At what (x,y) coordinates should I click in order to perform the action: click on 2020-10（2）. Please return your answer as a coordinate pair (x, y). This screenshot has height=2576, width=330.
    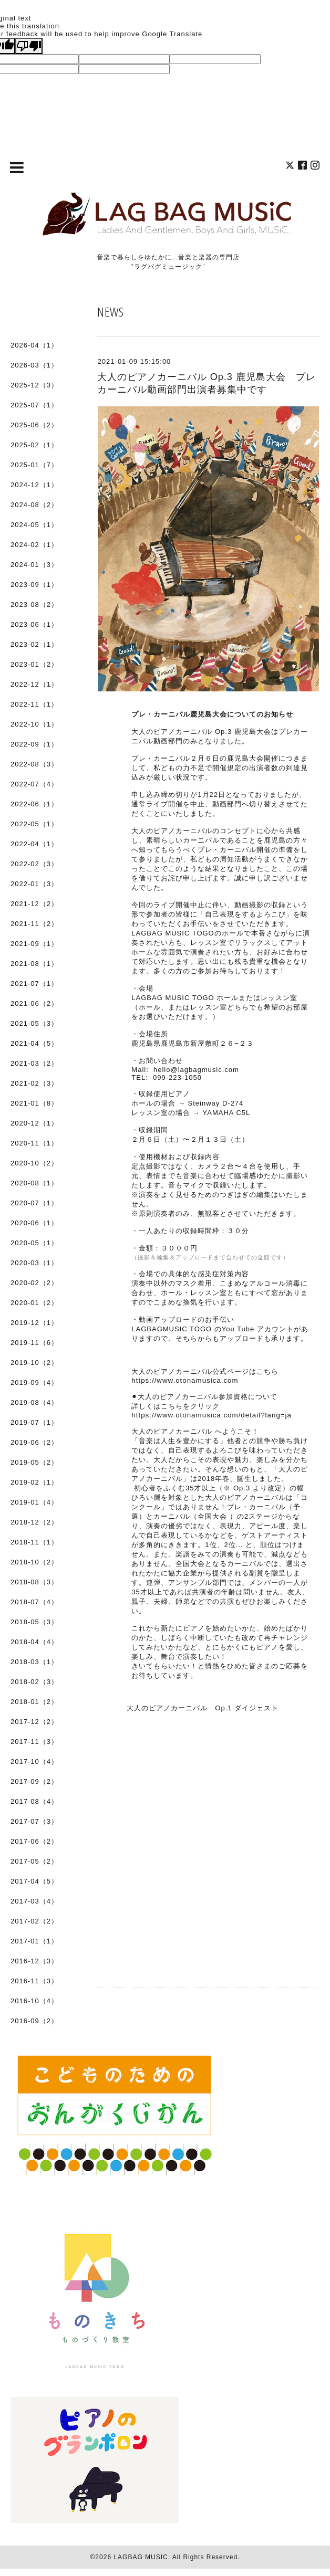
    Looking at the image, I should click on (34, 1163).